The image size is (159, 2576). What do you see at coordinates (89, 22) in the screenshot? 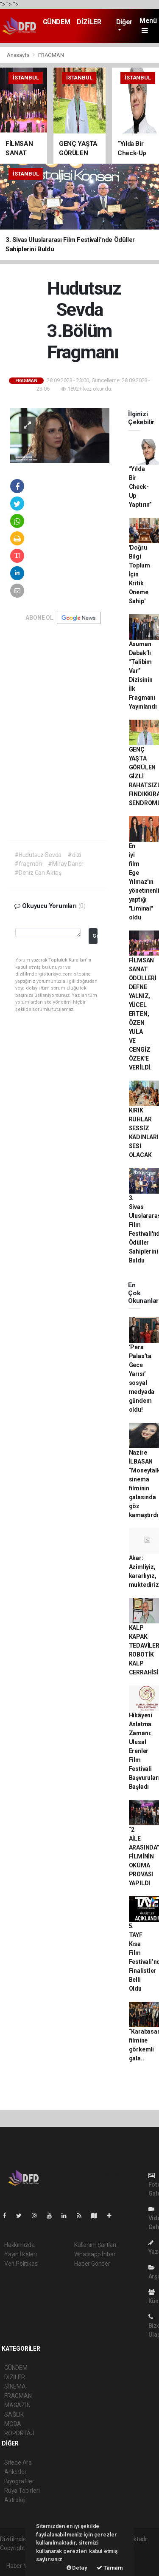
I see `DİZİLER` at bounding box center [89, 22].